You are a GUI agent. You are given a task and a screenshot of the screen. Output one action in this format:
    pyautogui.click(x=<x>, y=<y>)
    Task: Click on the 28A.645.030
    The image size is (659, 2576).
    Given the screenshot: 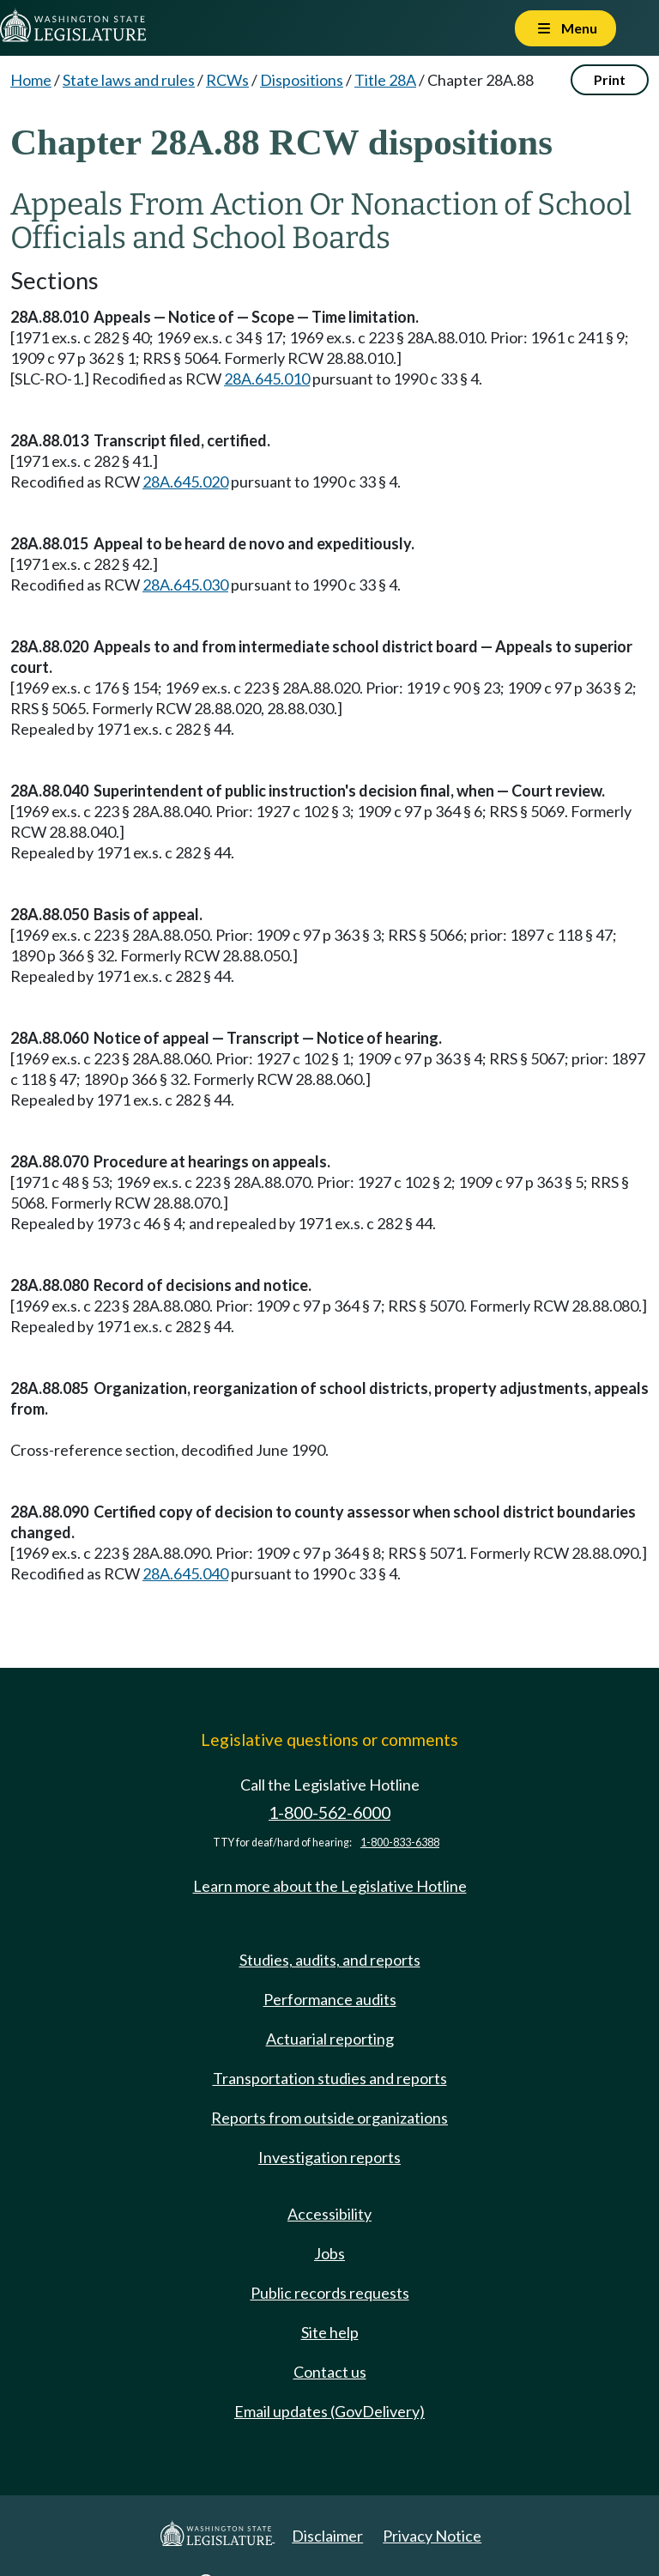 What is the action you would take?
    pyautogui.click(x=185, y=584)
    